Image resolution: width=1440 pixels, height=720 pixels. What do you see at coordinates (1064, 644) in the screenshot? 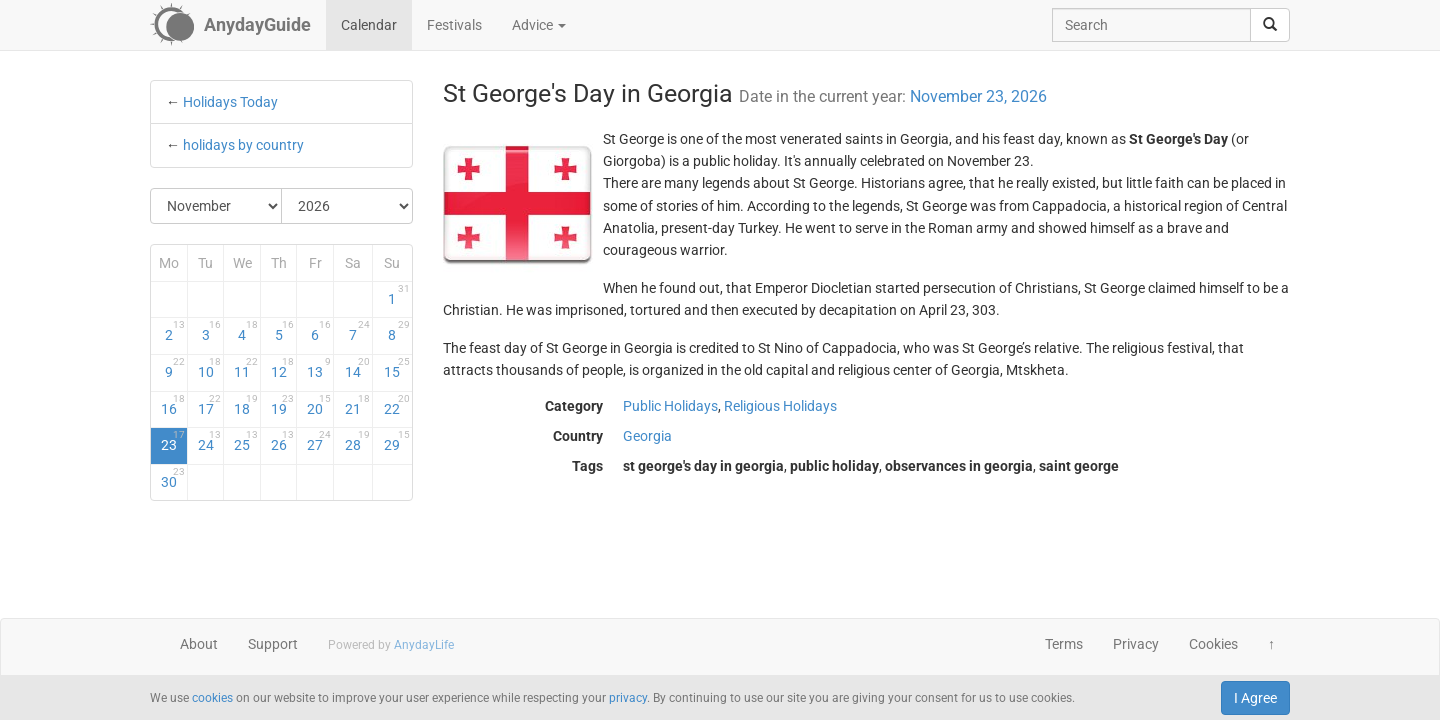
I see `Terms` at bounding box center [1064, 644].